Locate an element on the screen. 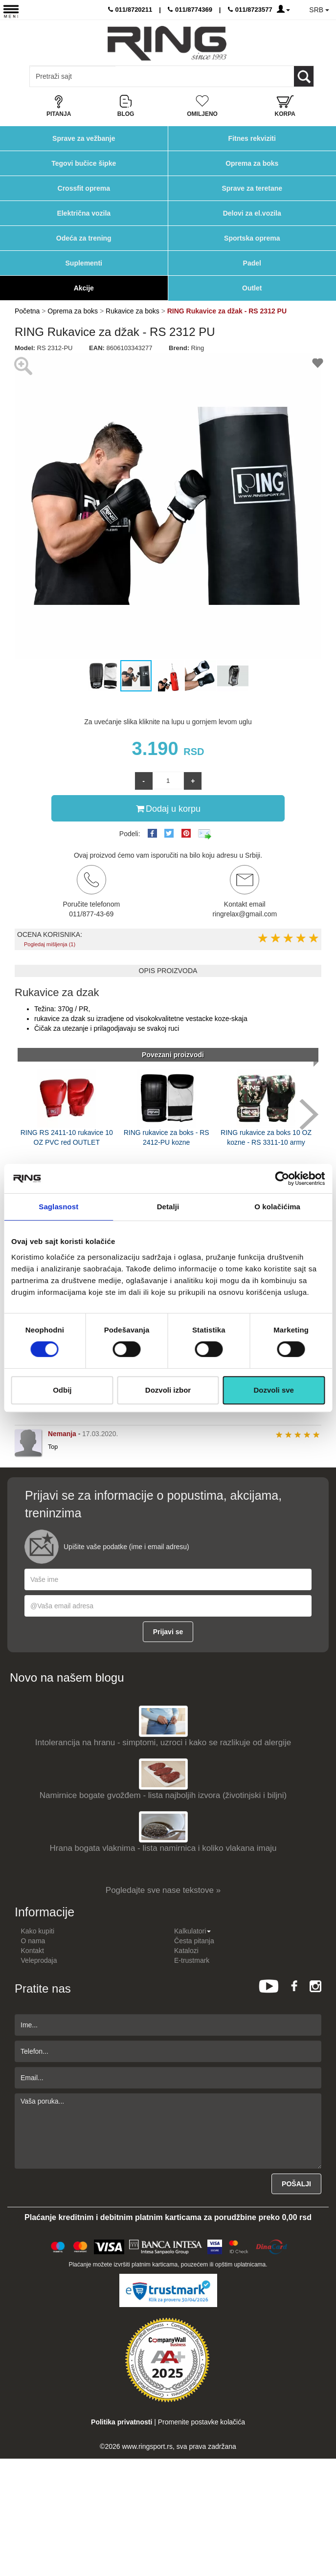 The image size is (336, 2576). Veleprodaja is located at coordinates (39, 1960).